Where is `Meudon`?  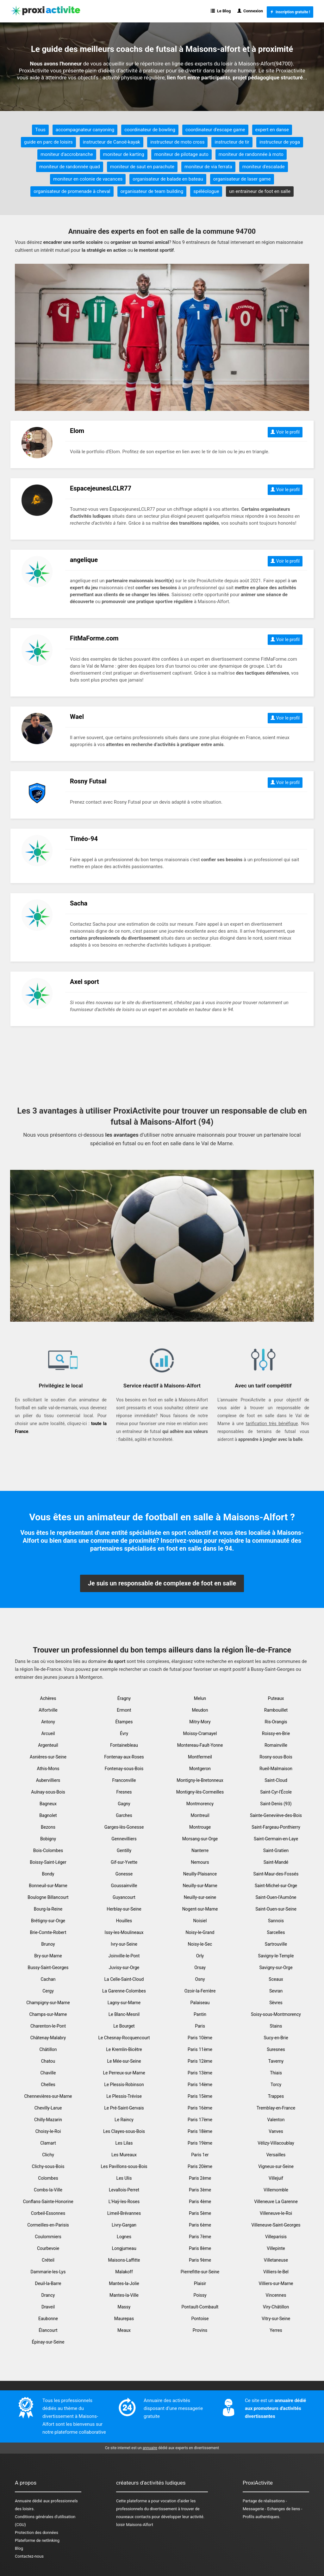
Meudon is located at coordinates (200, 1710).